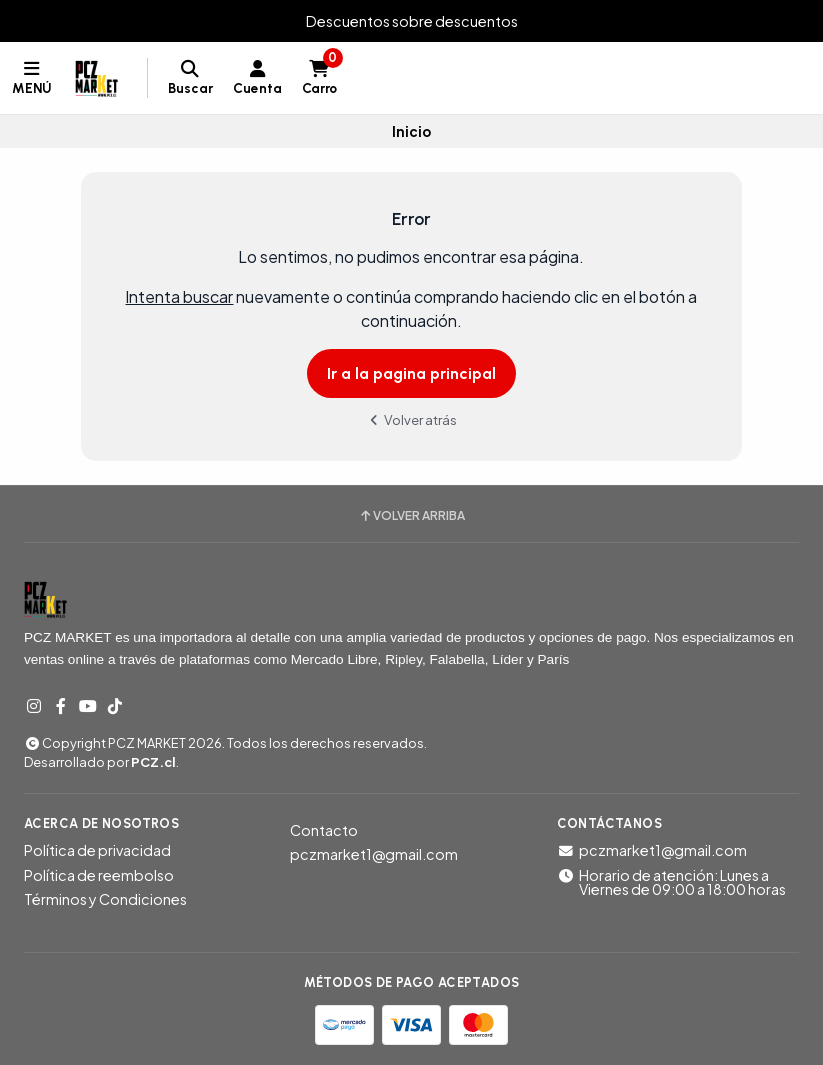  Describe the element at coordinates (374, 854) in the screenshot. I see `pczmarket1@gmail.com` at that location.